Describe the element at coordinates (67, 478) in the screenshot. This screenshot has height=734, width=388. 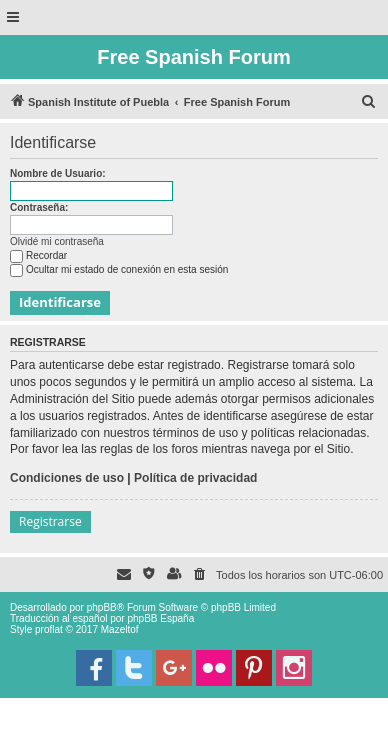
I see `Condiciones de uso` at that location.